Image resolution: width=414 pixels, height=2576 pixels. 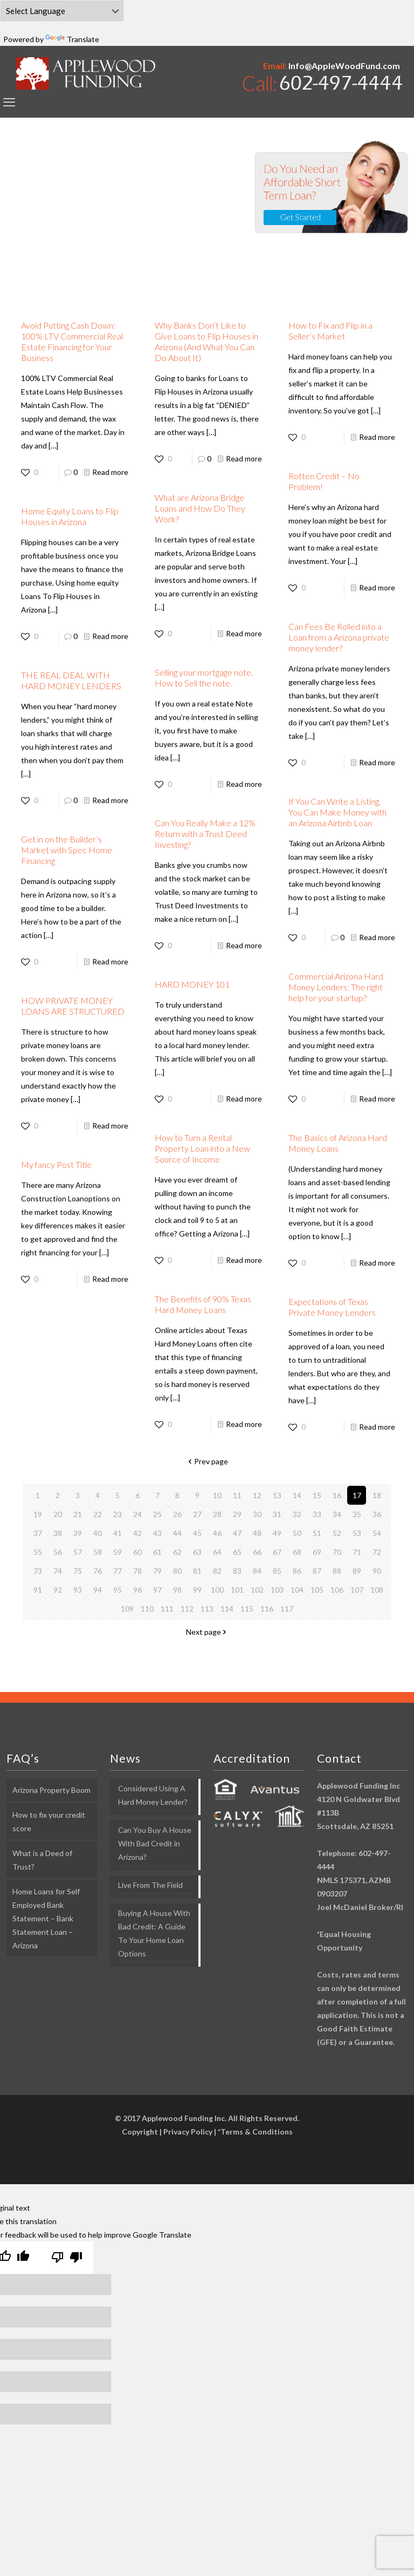 What do you see at coordinates (217, 1570) in the screenshot?
I see `82` at bounding box center [217, 1570].